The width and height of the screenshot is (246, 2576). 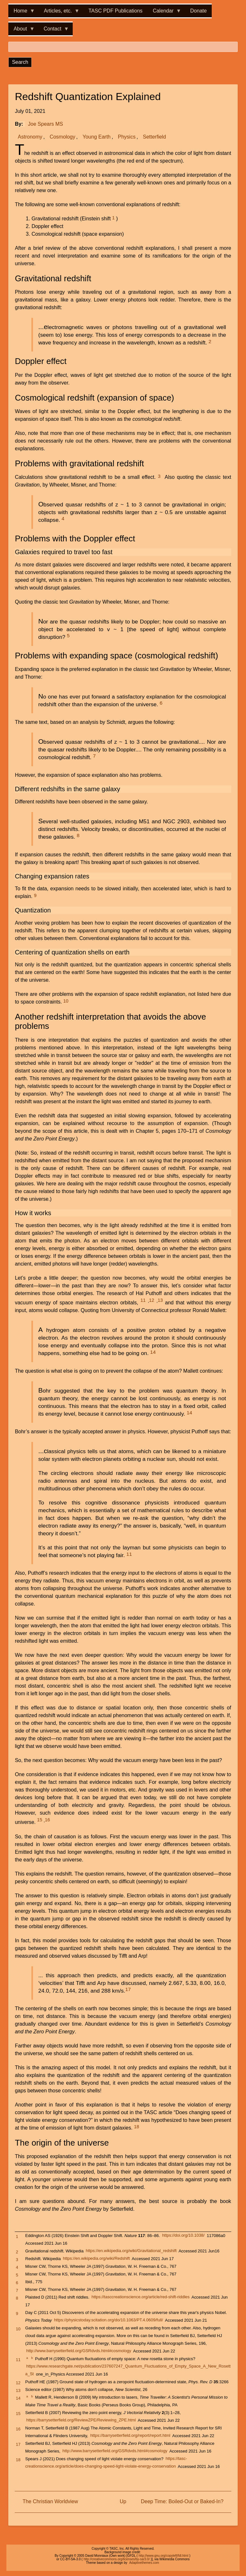 What do you see at coordinates (47, 1819) in the screenshot?
I see `16` at bounding box center [47, 1819].